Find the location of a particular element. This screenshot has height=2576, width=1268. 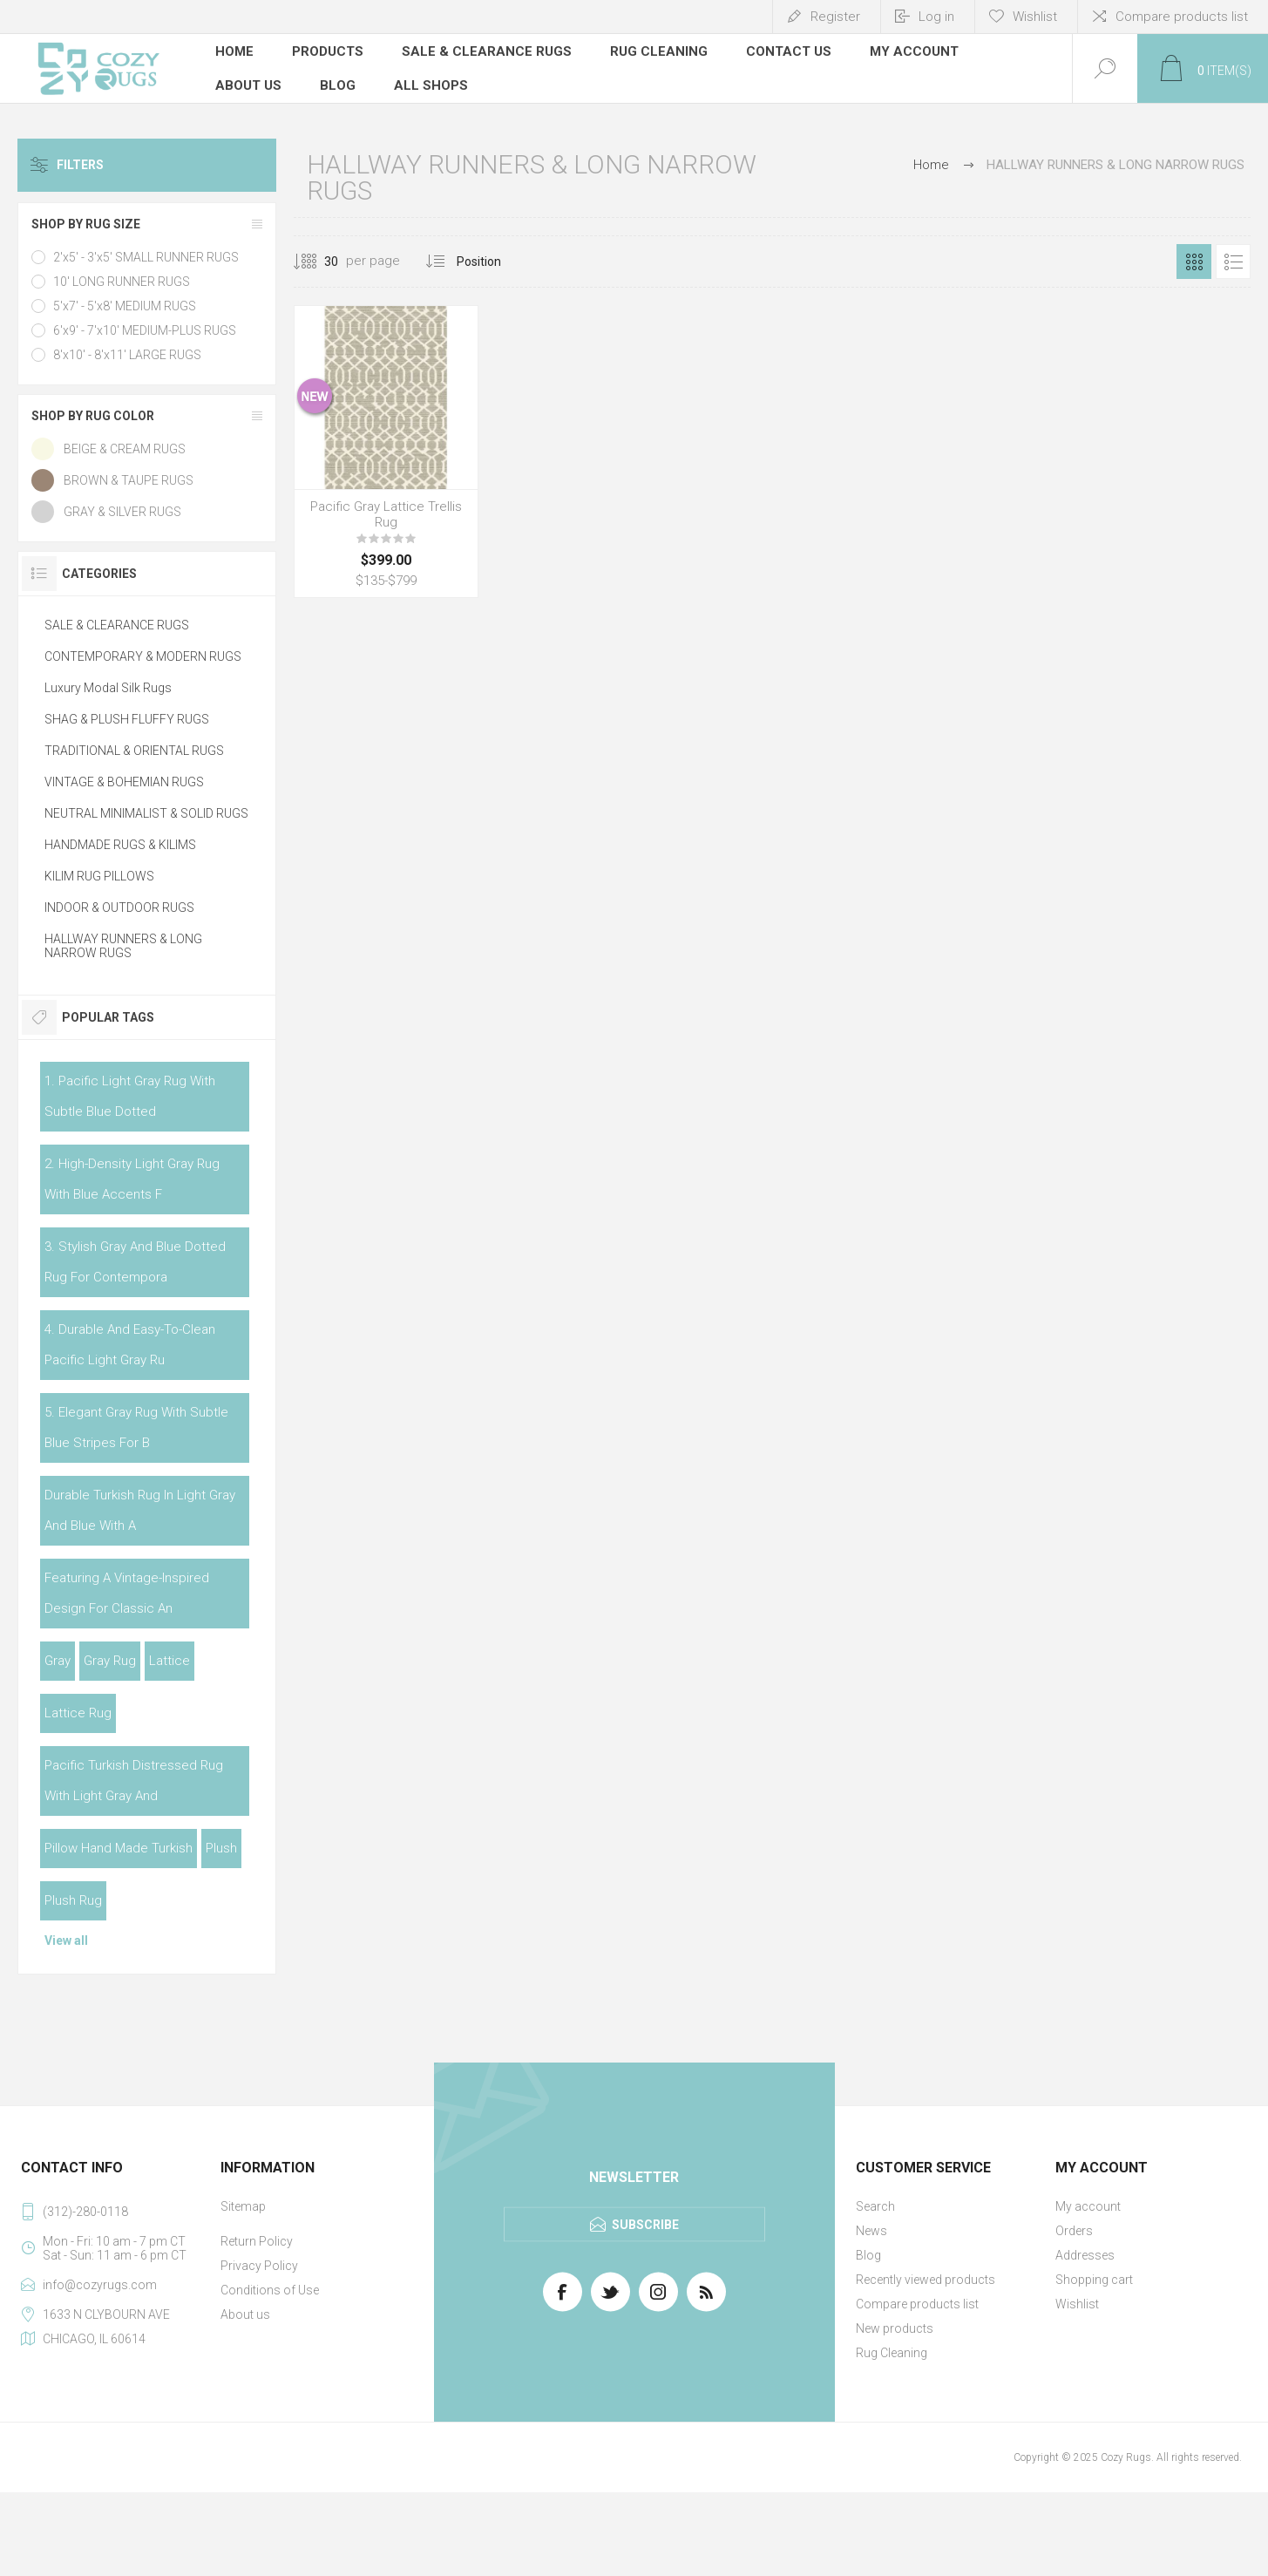

Privacy Policy is located at coordinates (259, 2266).